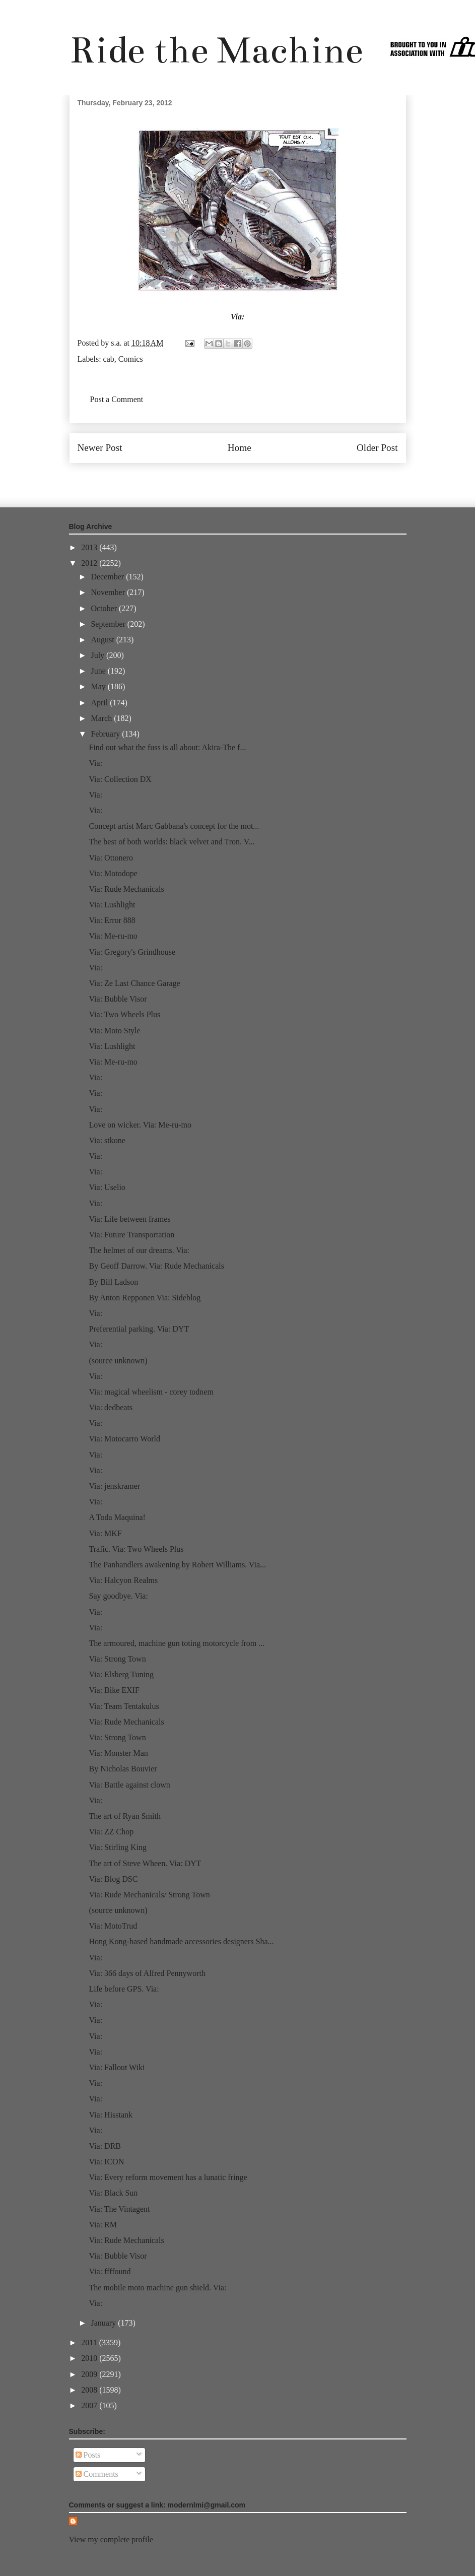  Describe the element at coordinates (113, 873) in the screenshot. I see `Via: Motodope` at that location.